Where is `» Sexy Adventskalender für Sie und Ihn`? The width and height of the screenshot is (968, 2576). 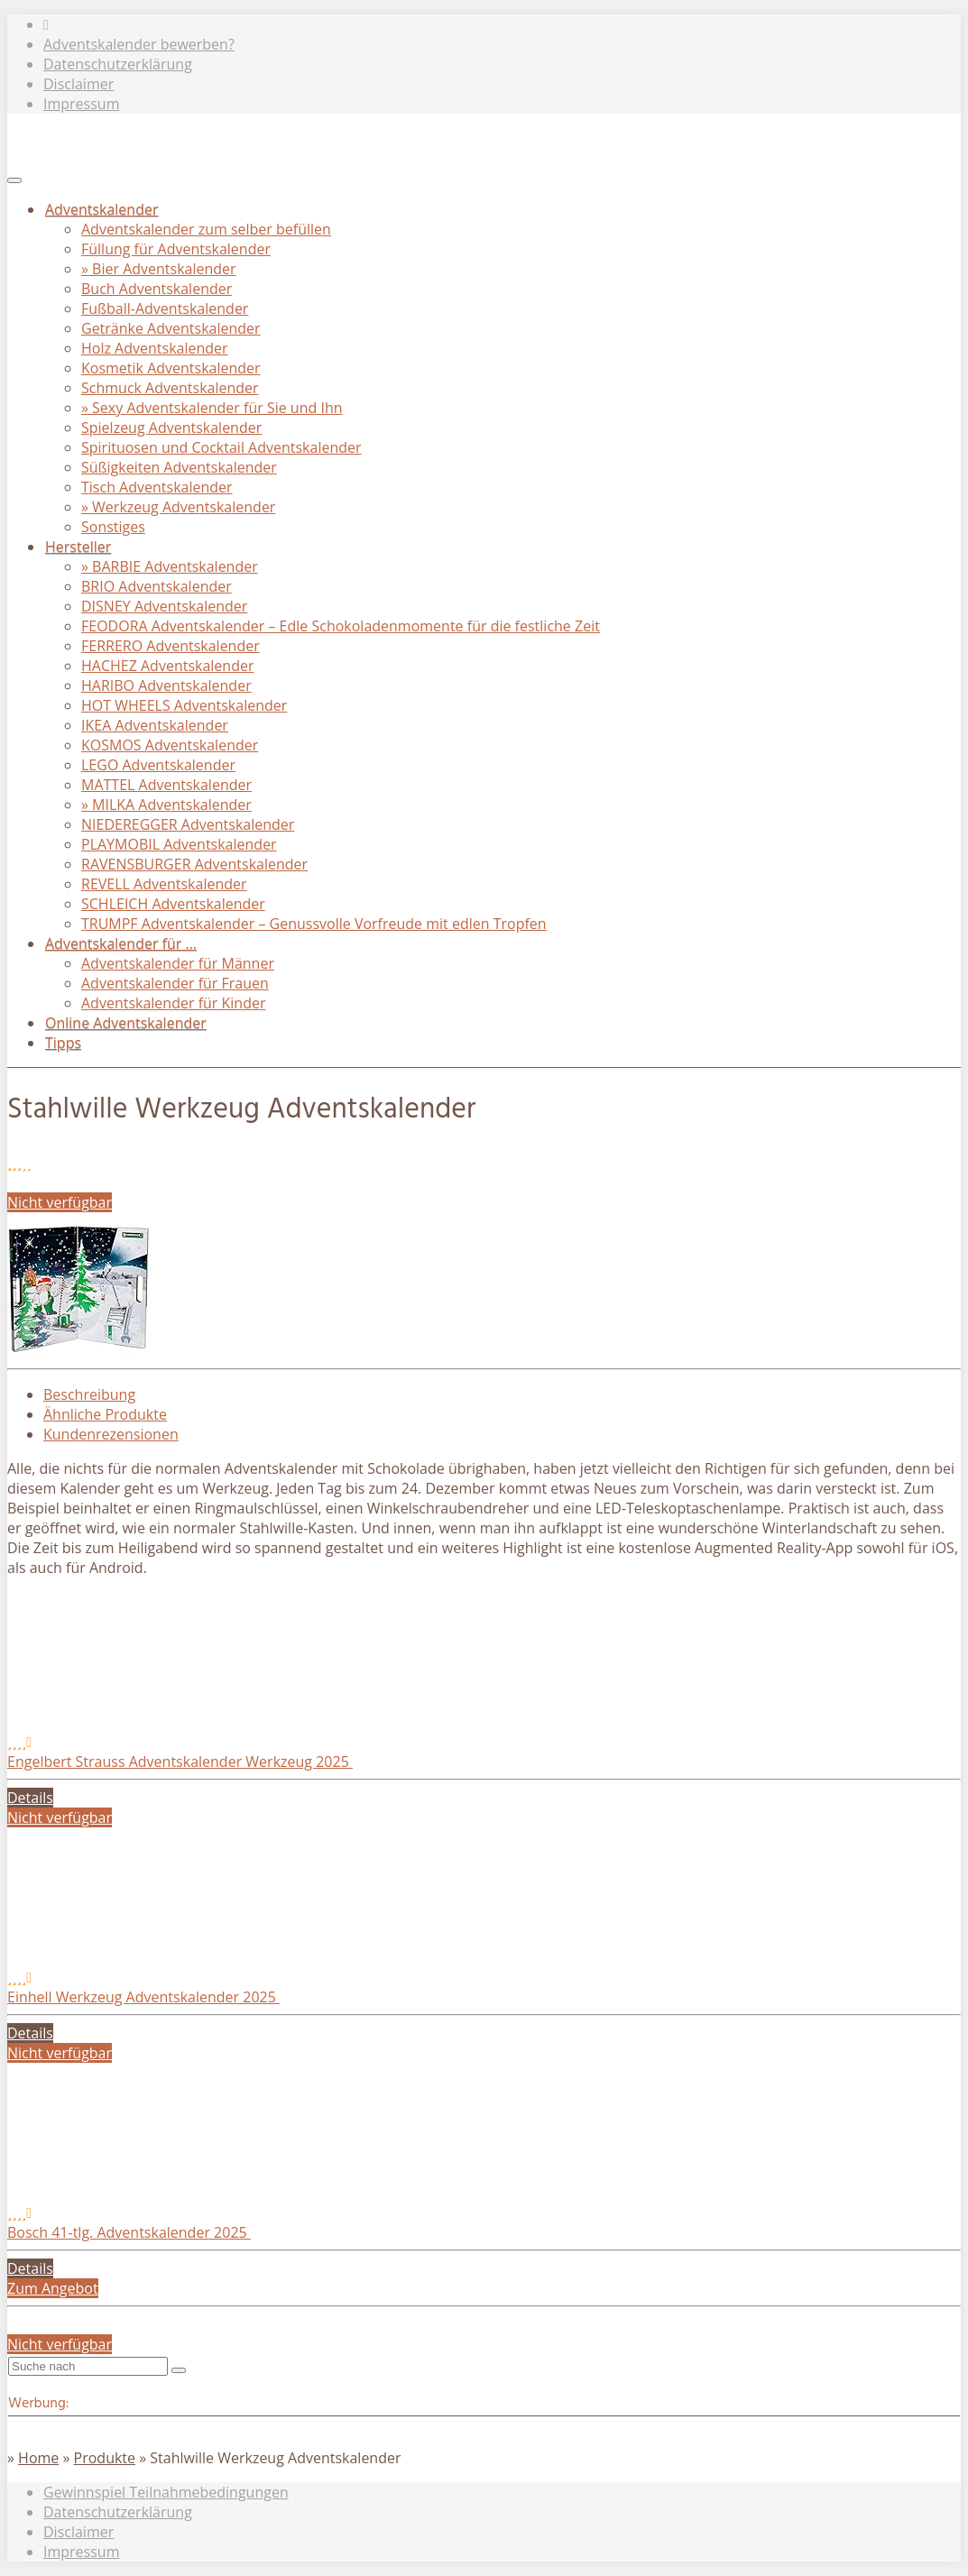
» Sexy Adventskalender für Sie und Ihn is located at coordinates (212, 408).